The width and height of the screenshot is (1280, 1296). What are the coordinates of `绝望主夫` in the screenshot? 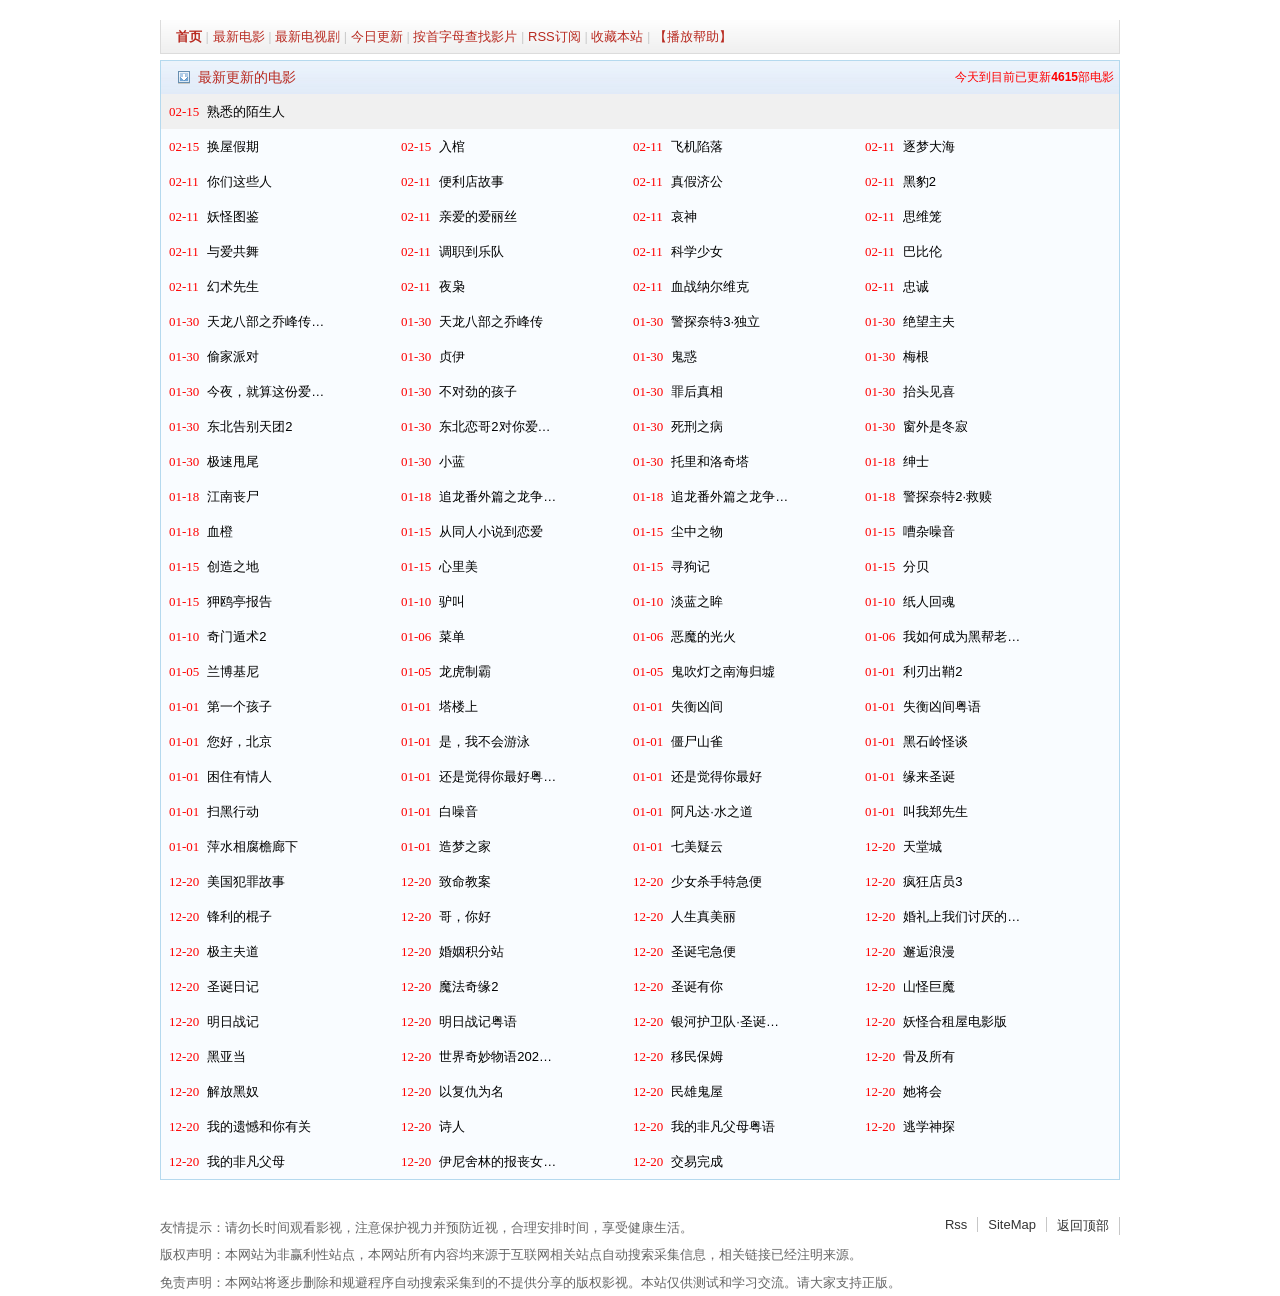 It's located at (929, 321).